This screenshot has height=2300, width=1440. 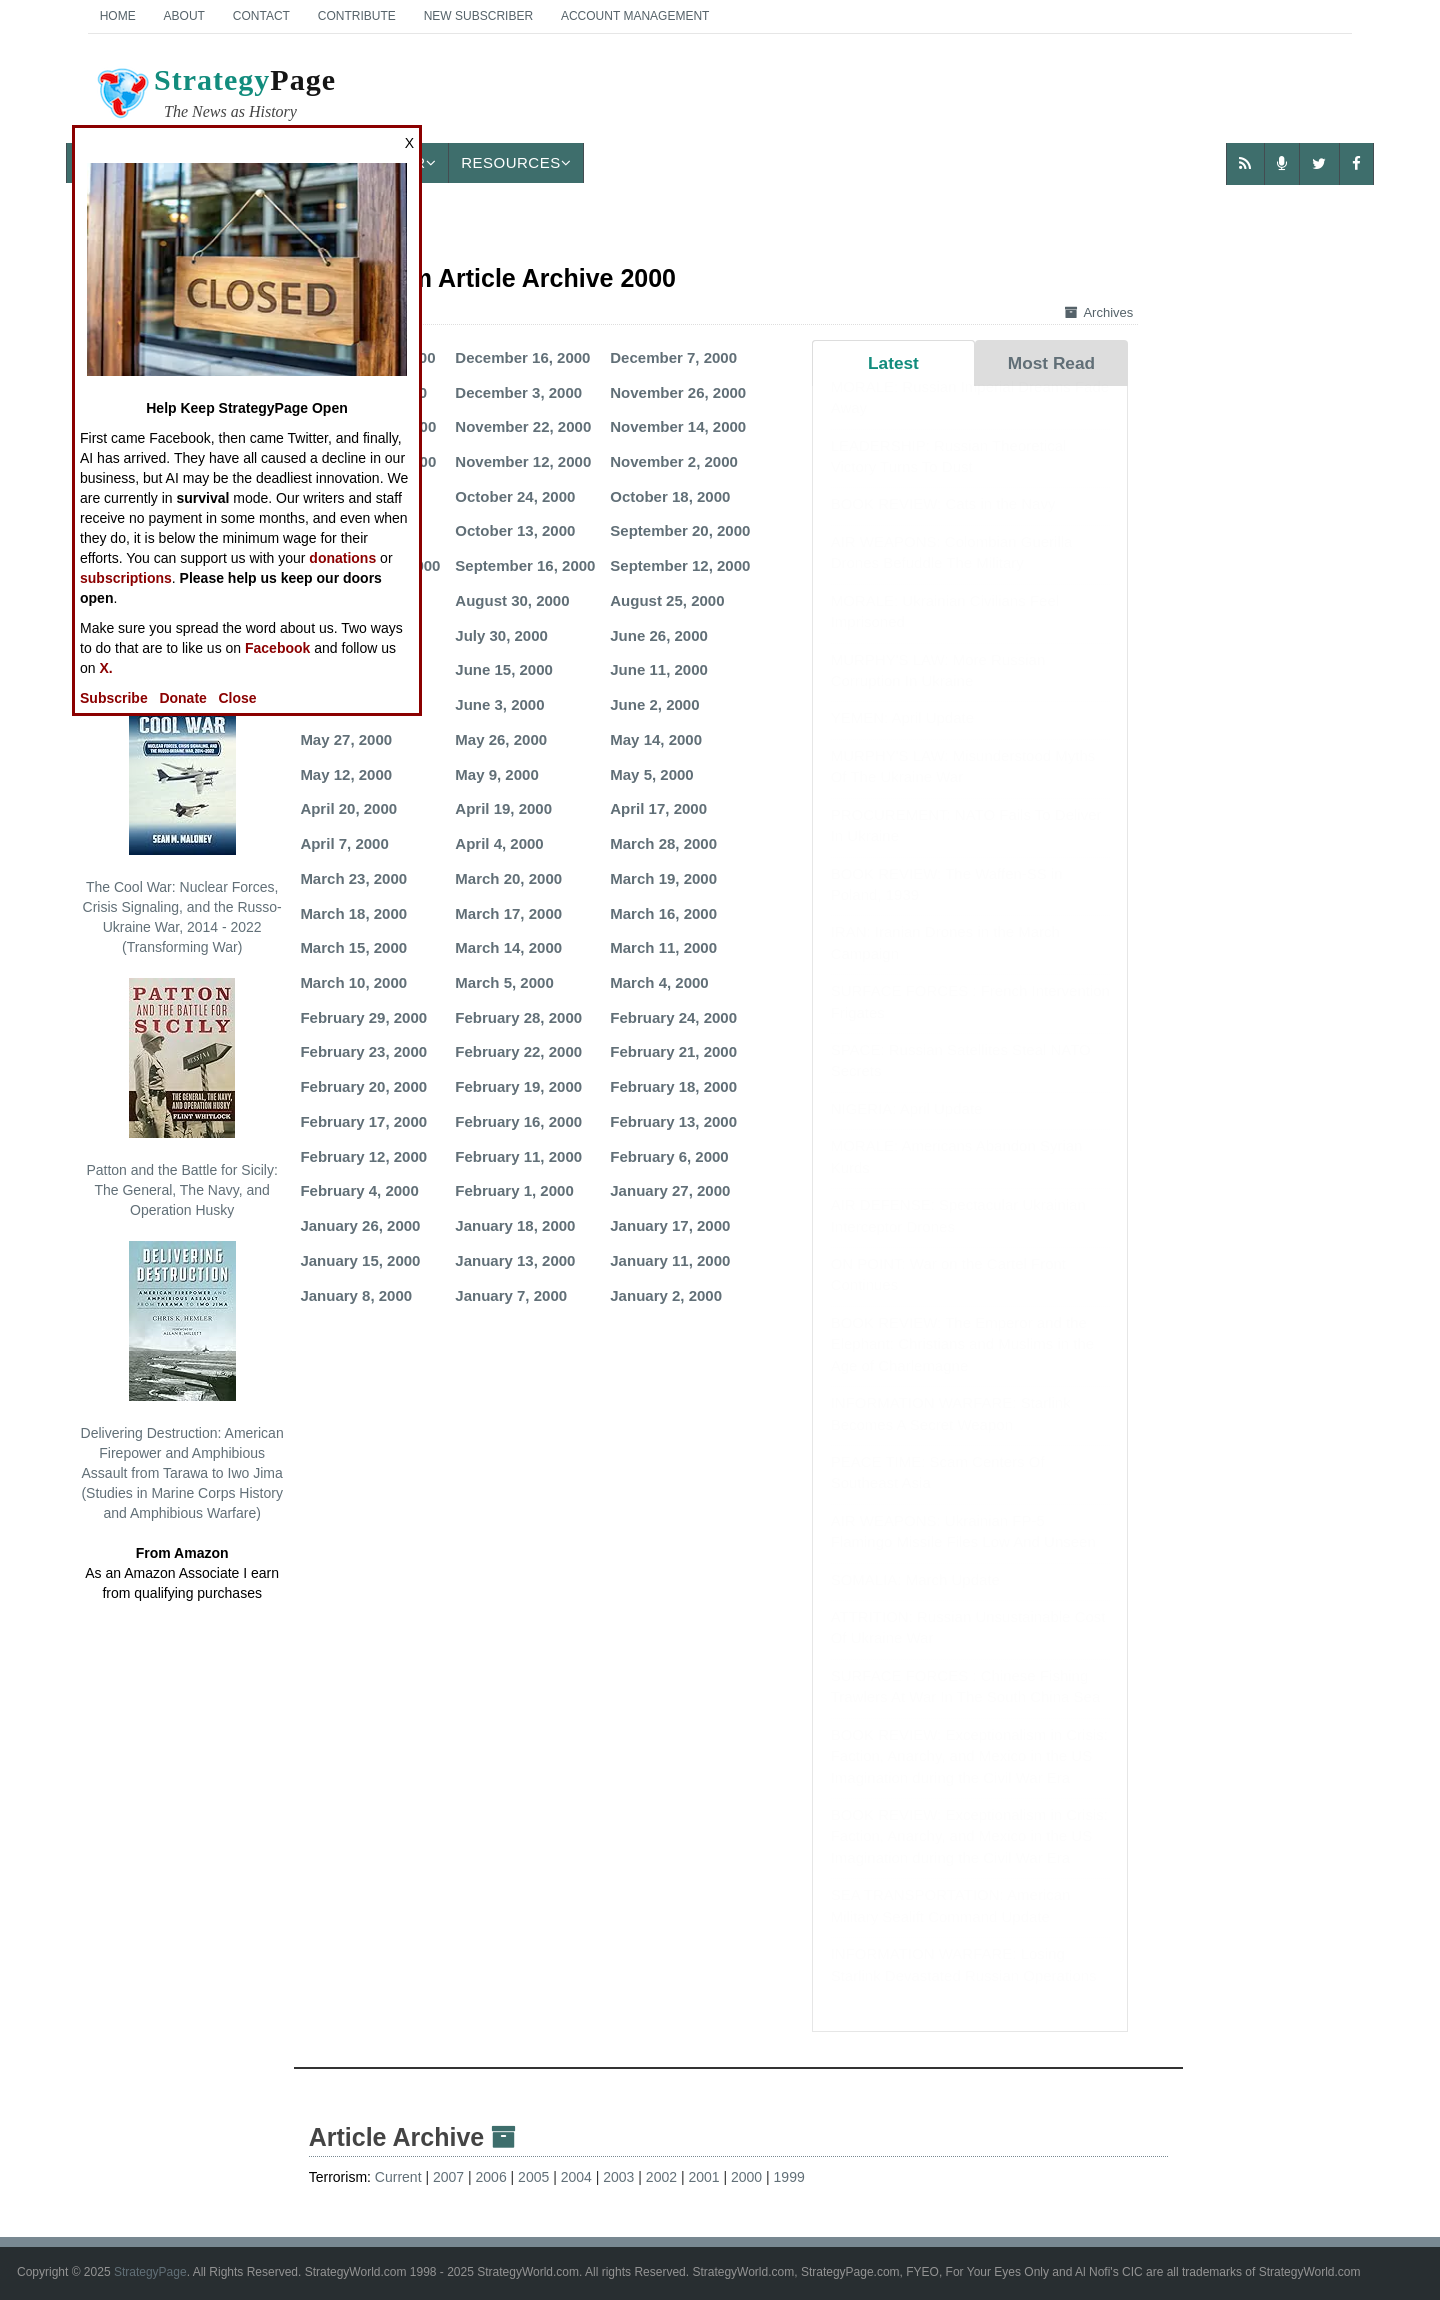 What do you see at coordinates (523, 426) in the screenshot?
I see `November 22, 2000` at bounding box center [523, 426].